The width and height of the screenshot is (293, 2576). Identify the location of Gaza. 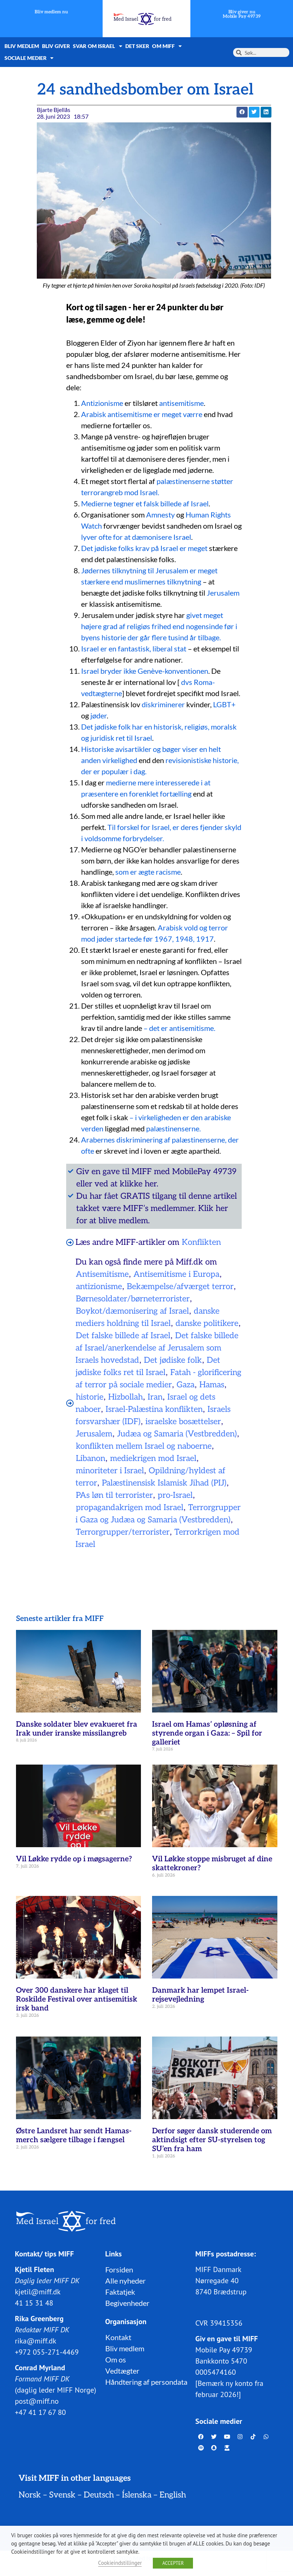
(185, 1385).